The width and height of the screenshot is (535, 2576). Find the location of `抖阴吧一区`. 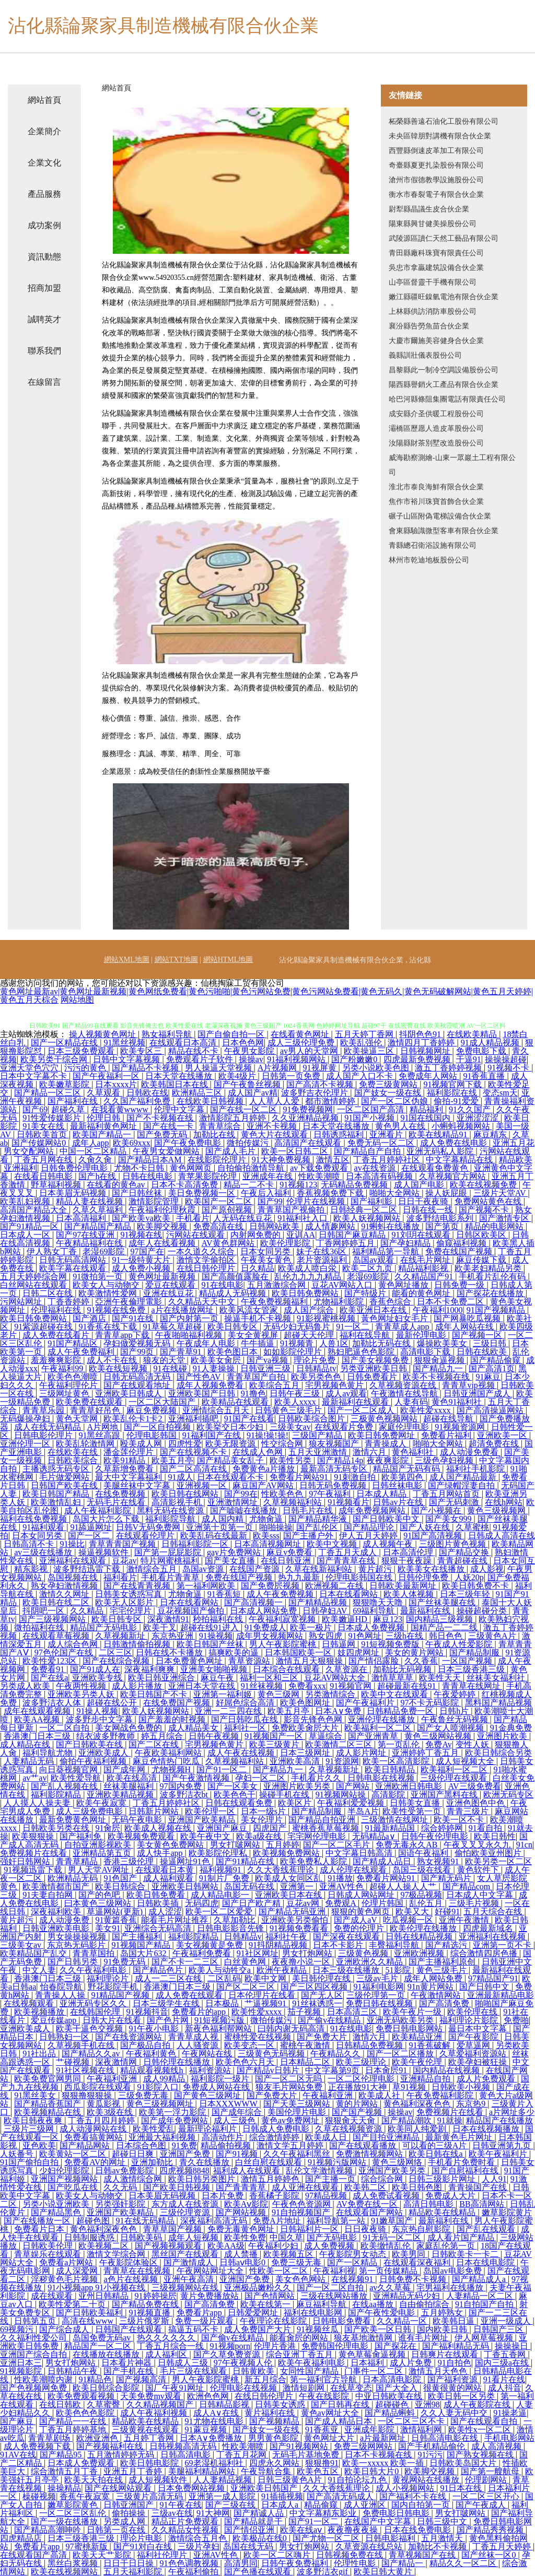

抖阴吧一区 is located at coordinates (44, 1610).